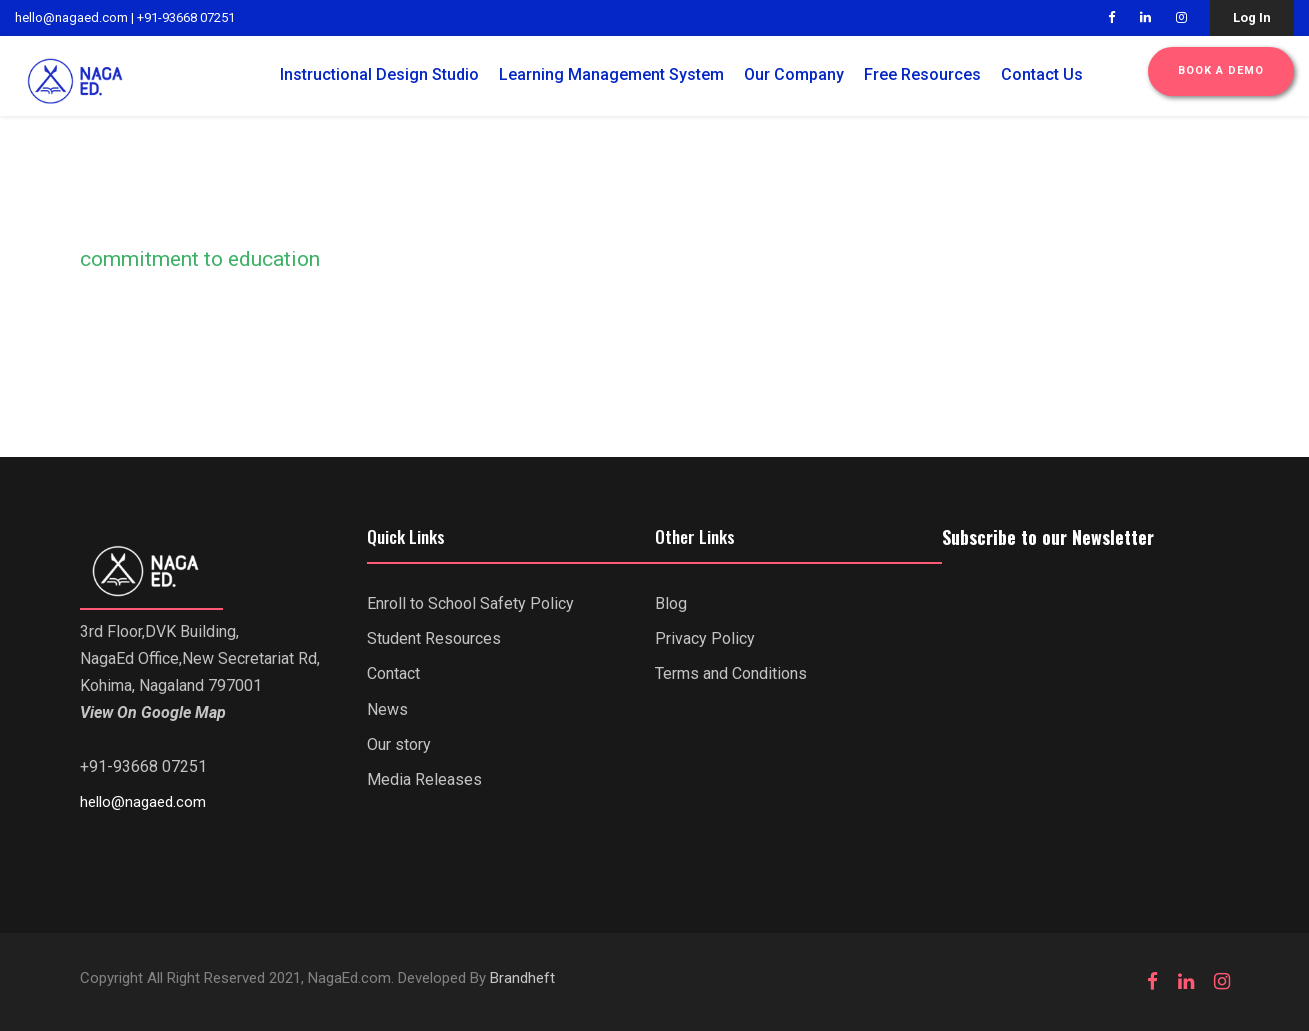 This screenshot has height=1031, width=1309. I want to click on Contact Us, so click(1042, 74).